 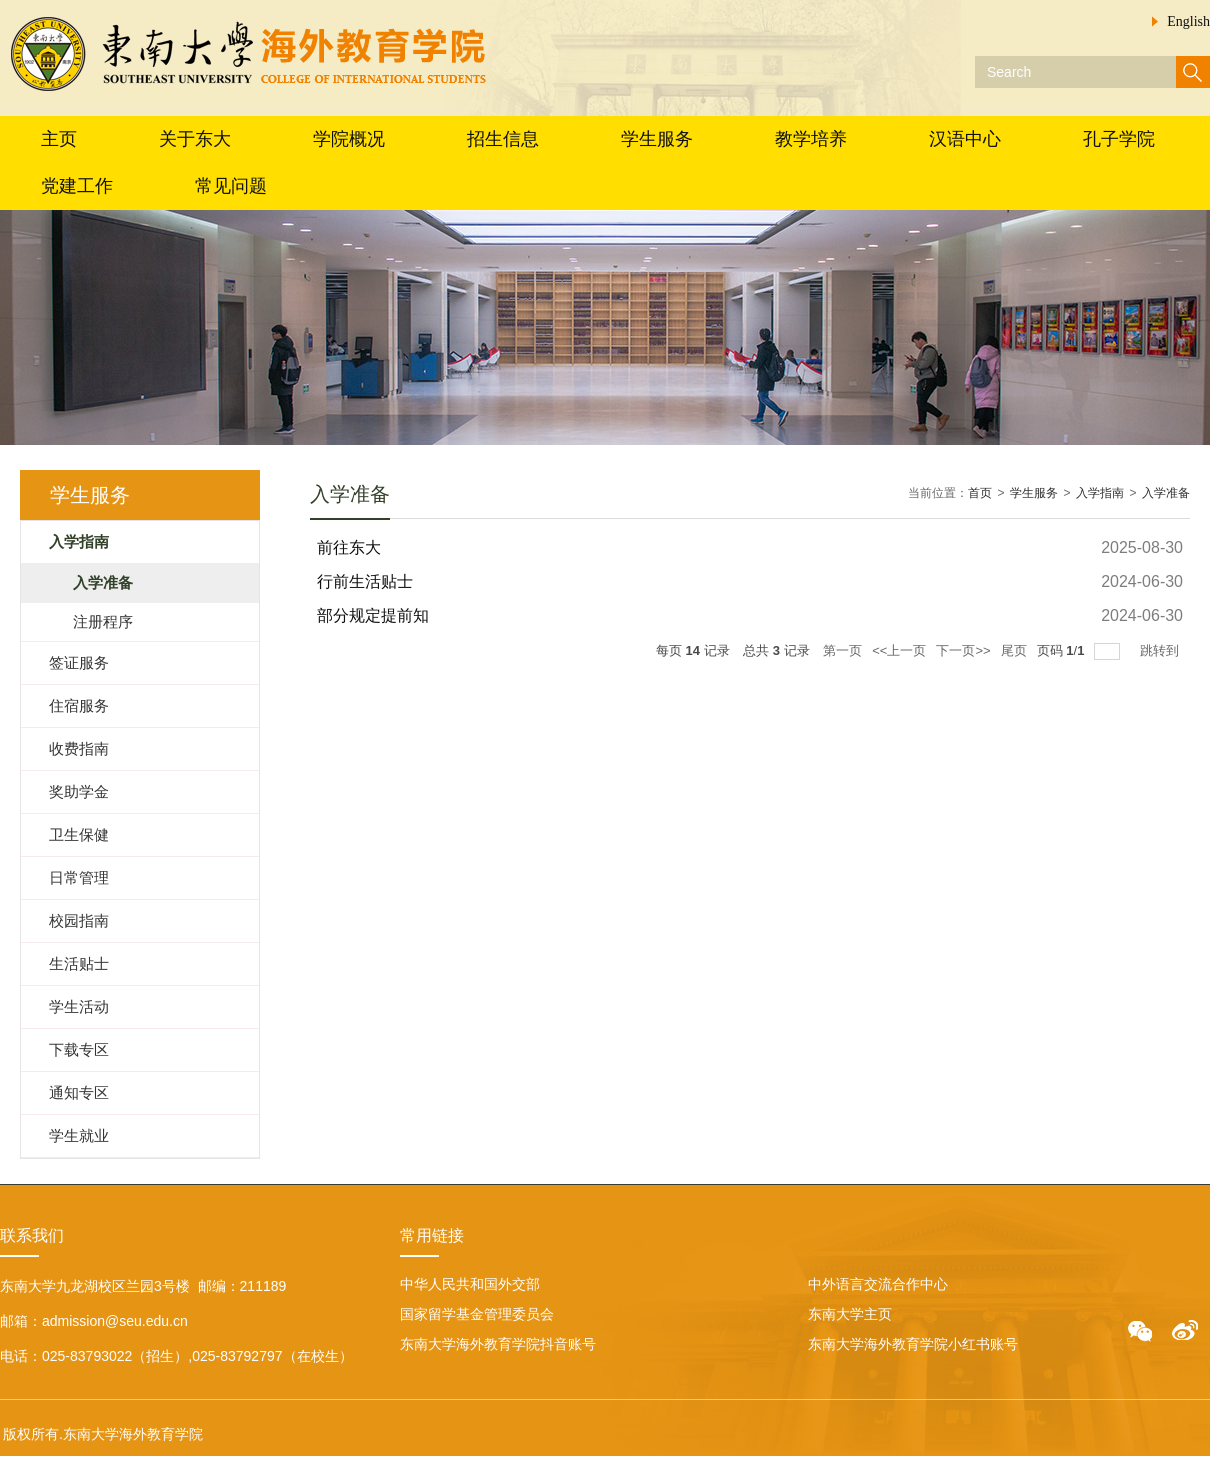 I want to click on 党建工作, so click(x=77, y=186).